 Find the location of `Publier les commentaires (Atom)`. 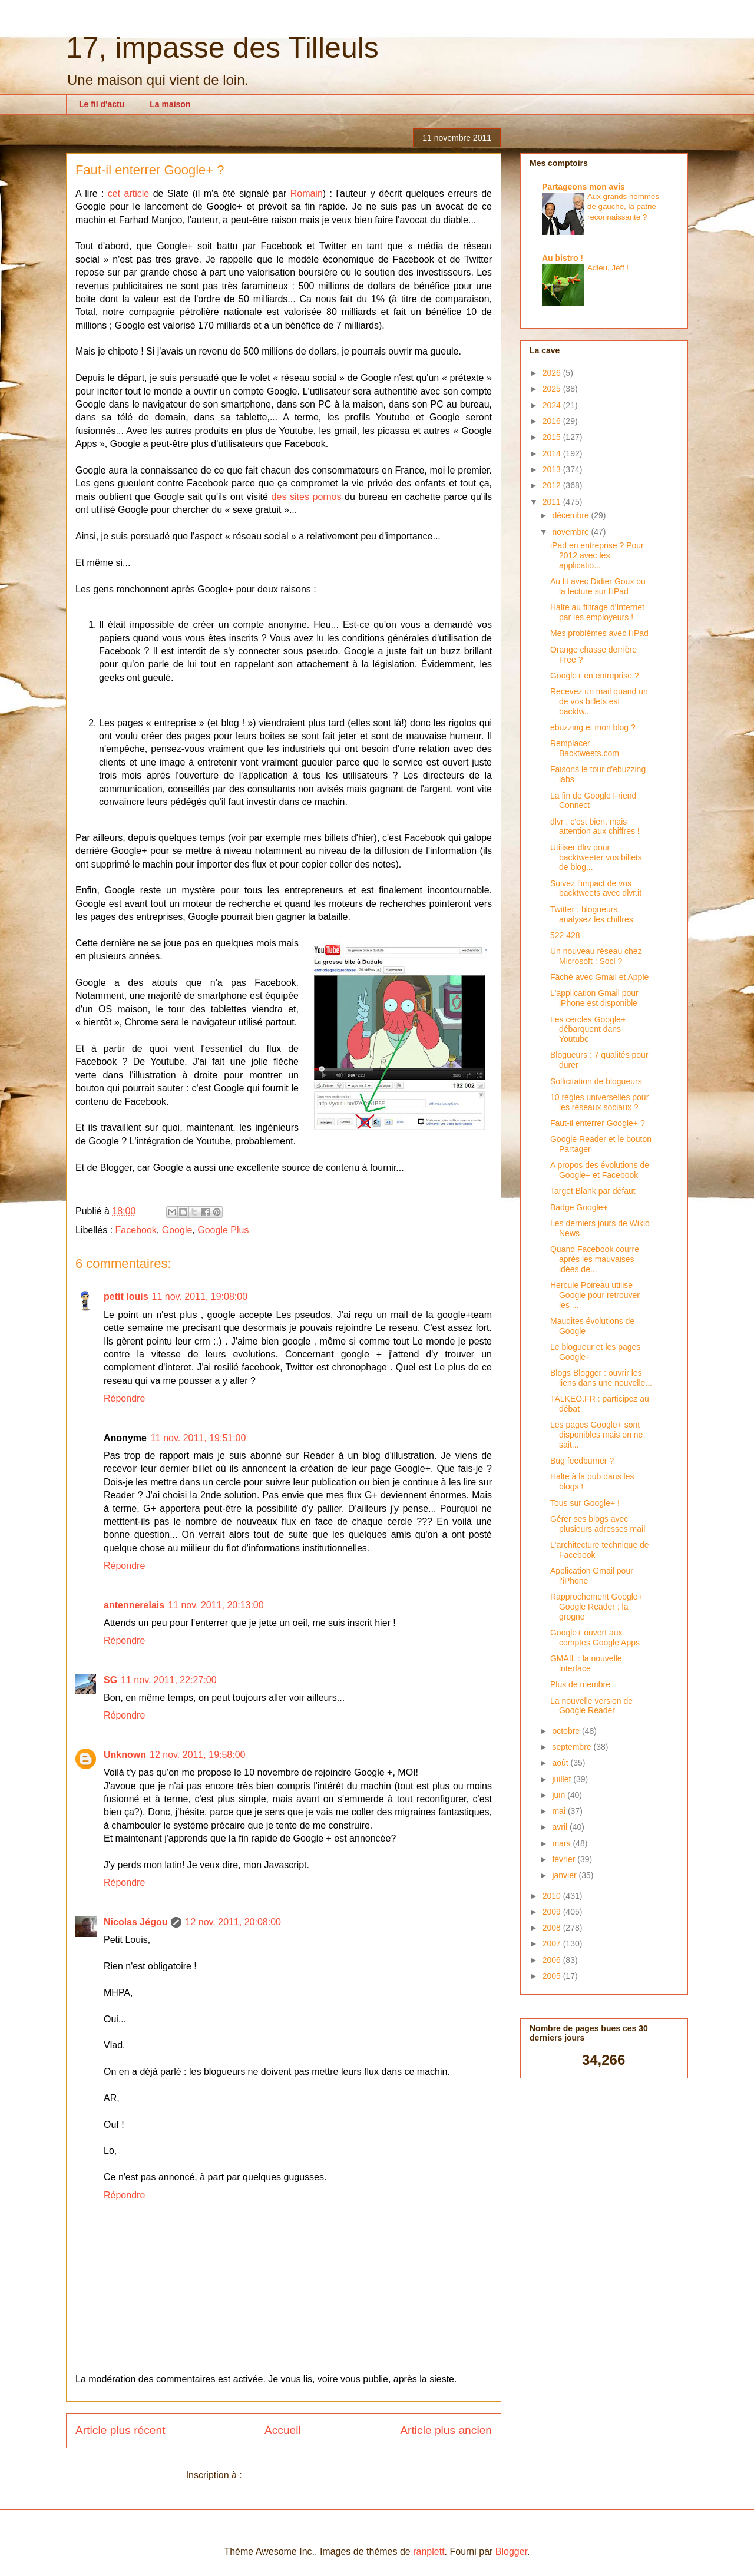

Publier les commentaires (Atom) is located at coordinates (312, 2475).